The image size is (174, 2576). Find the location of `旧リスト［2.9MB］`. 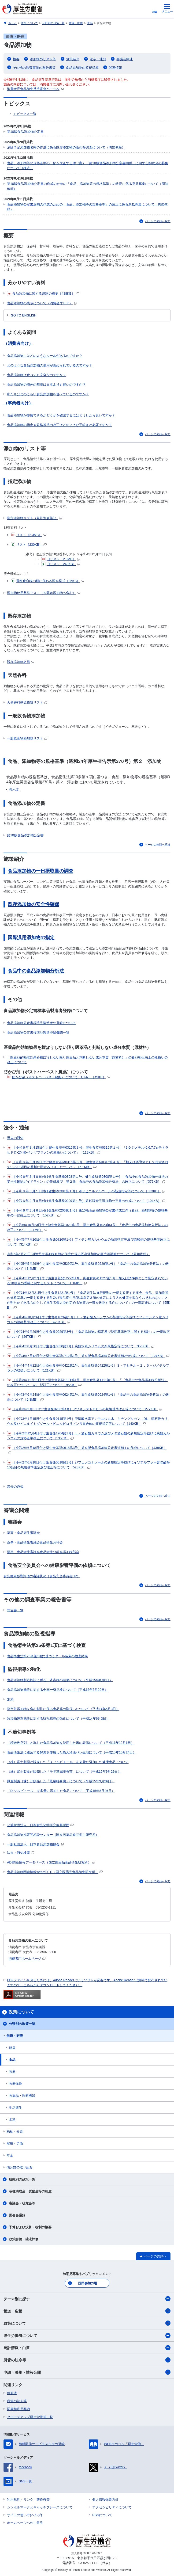

旧リスト［2.9MB］ is located at coordinates (60, 559).